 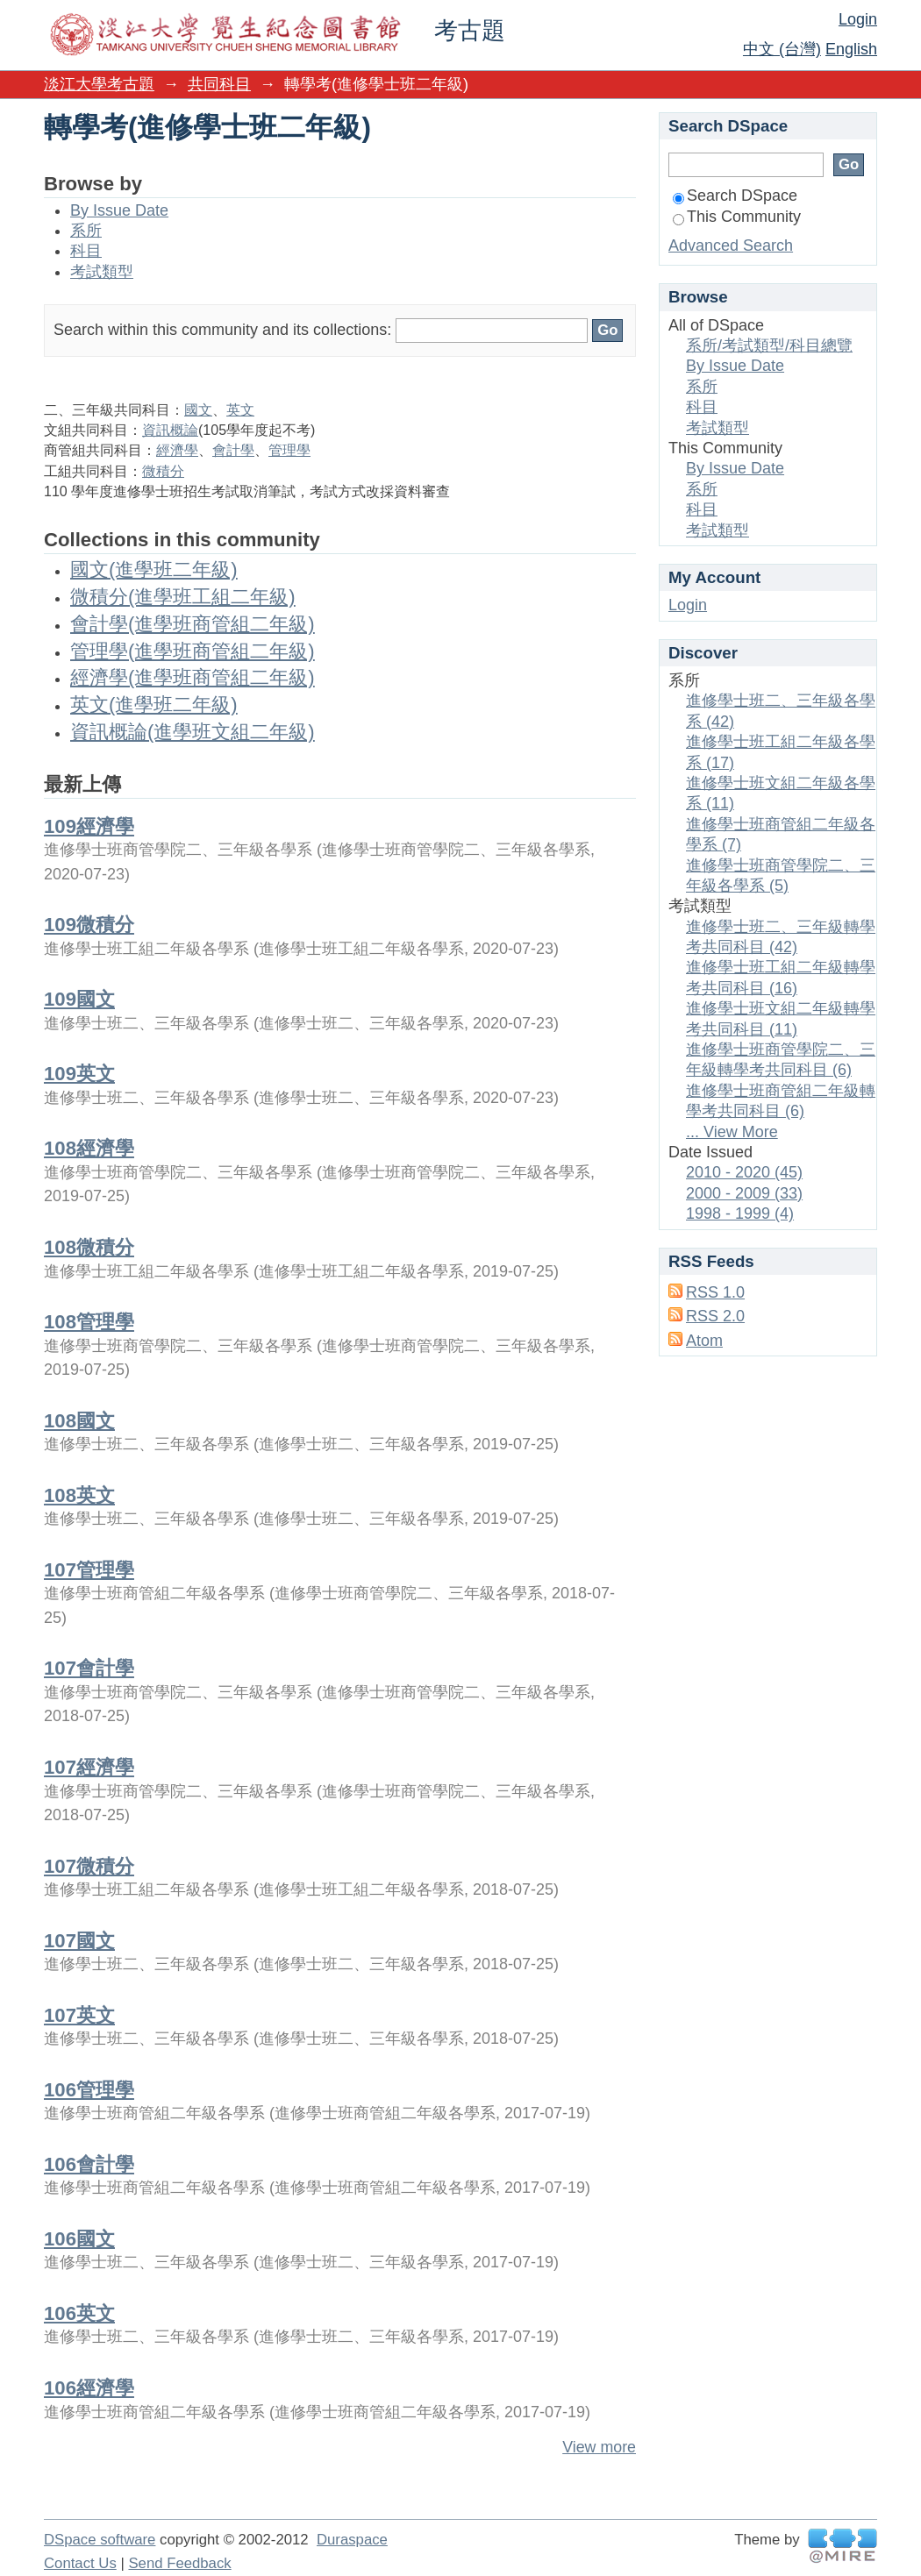 I want to click on 中文 (台灣), so click(x=782, y=49).